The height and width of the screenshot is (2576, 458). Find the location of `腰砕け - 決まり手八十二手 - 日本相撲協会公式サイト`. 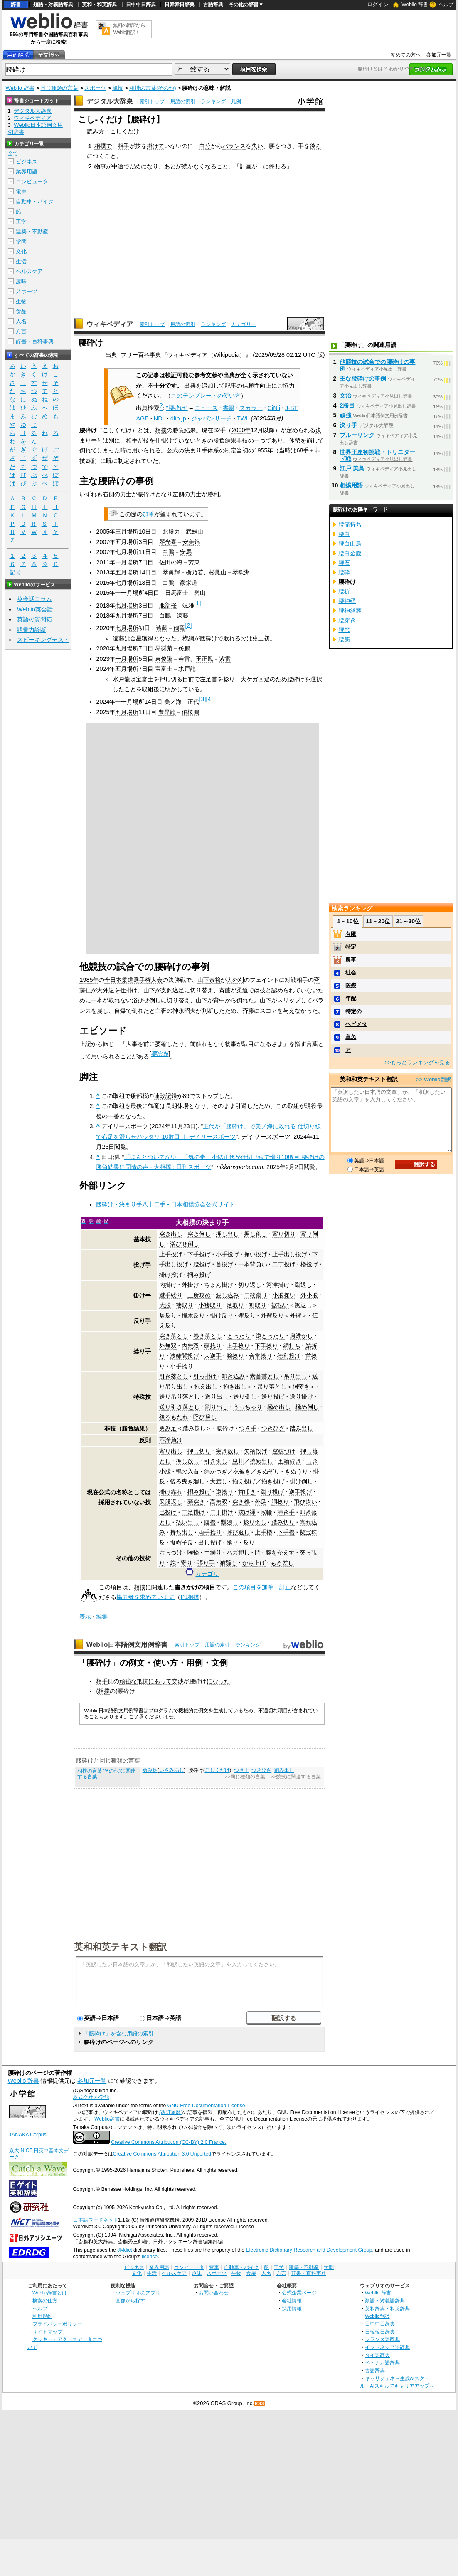

腰砕け - 決まり手八十二手 - 日本相撲協会公式サイト is located at coordinates (165, 1204).